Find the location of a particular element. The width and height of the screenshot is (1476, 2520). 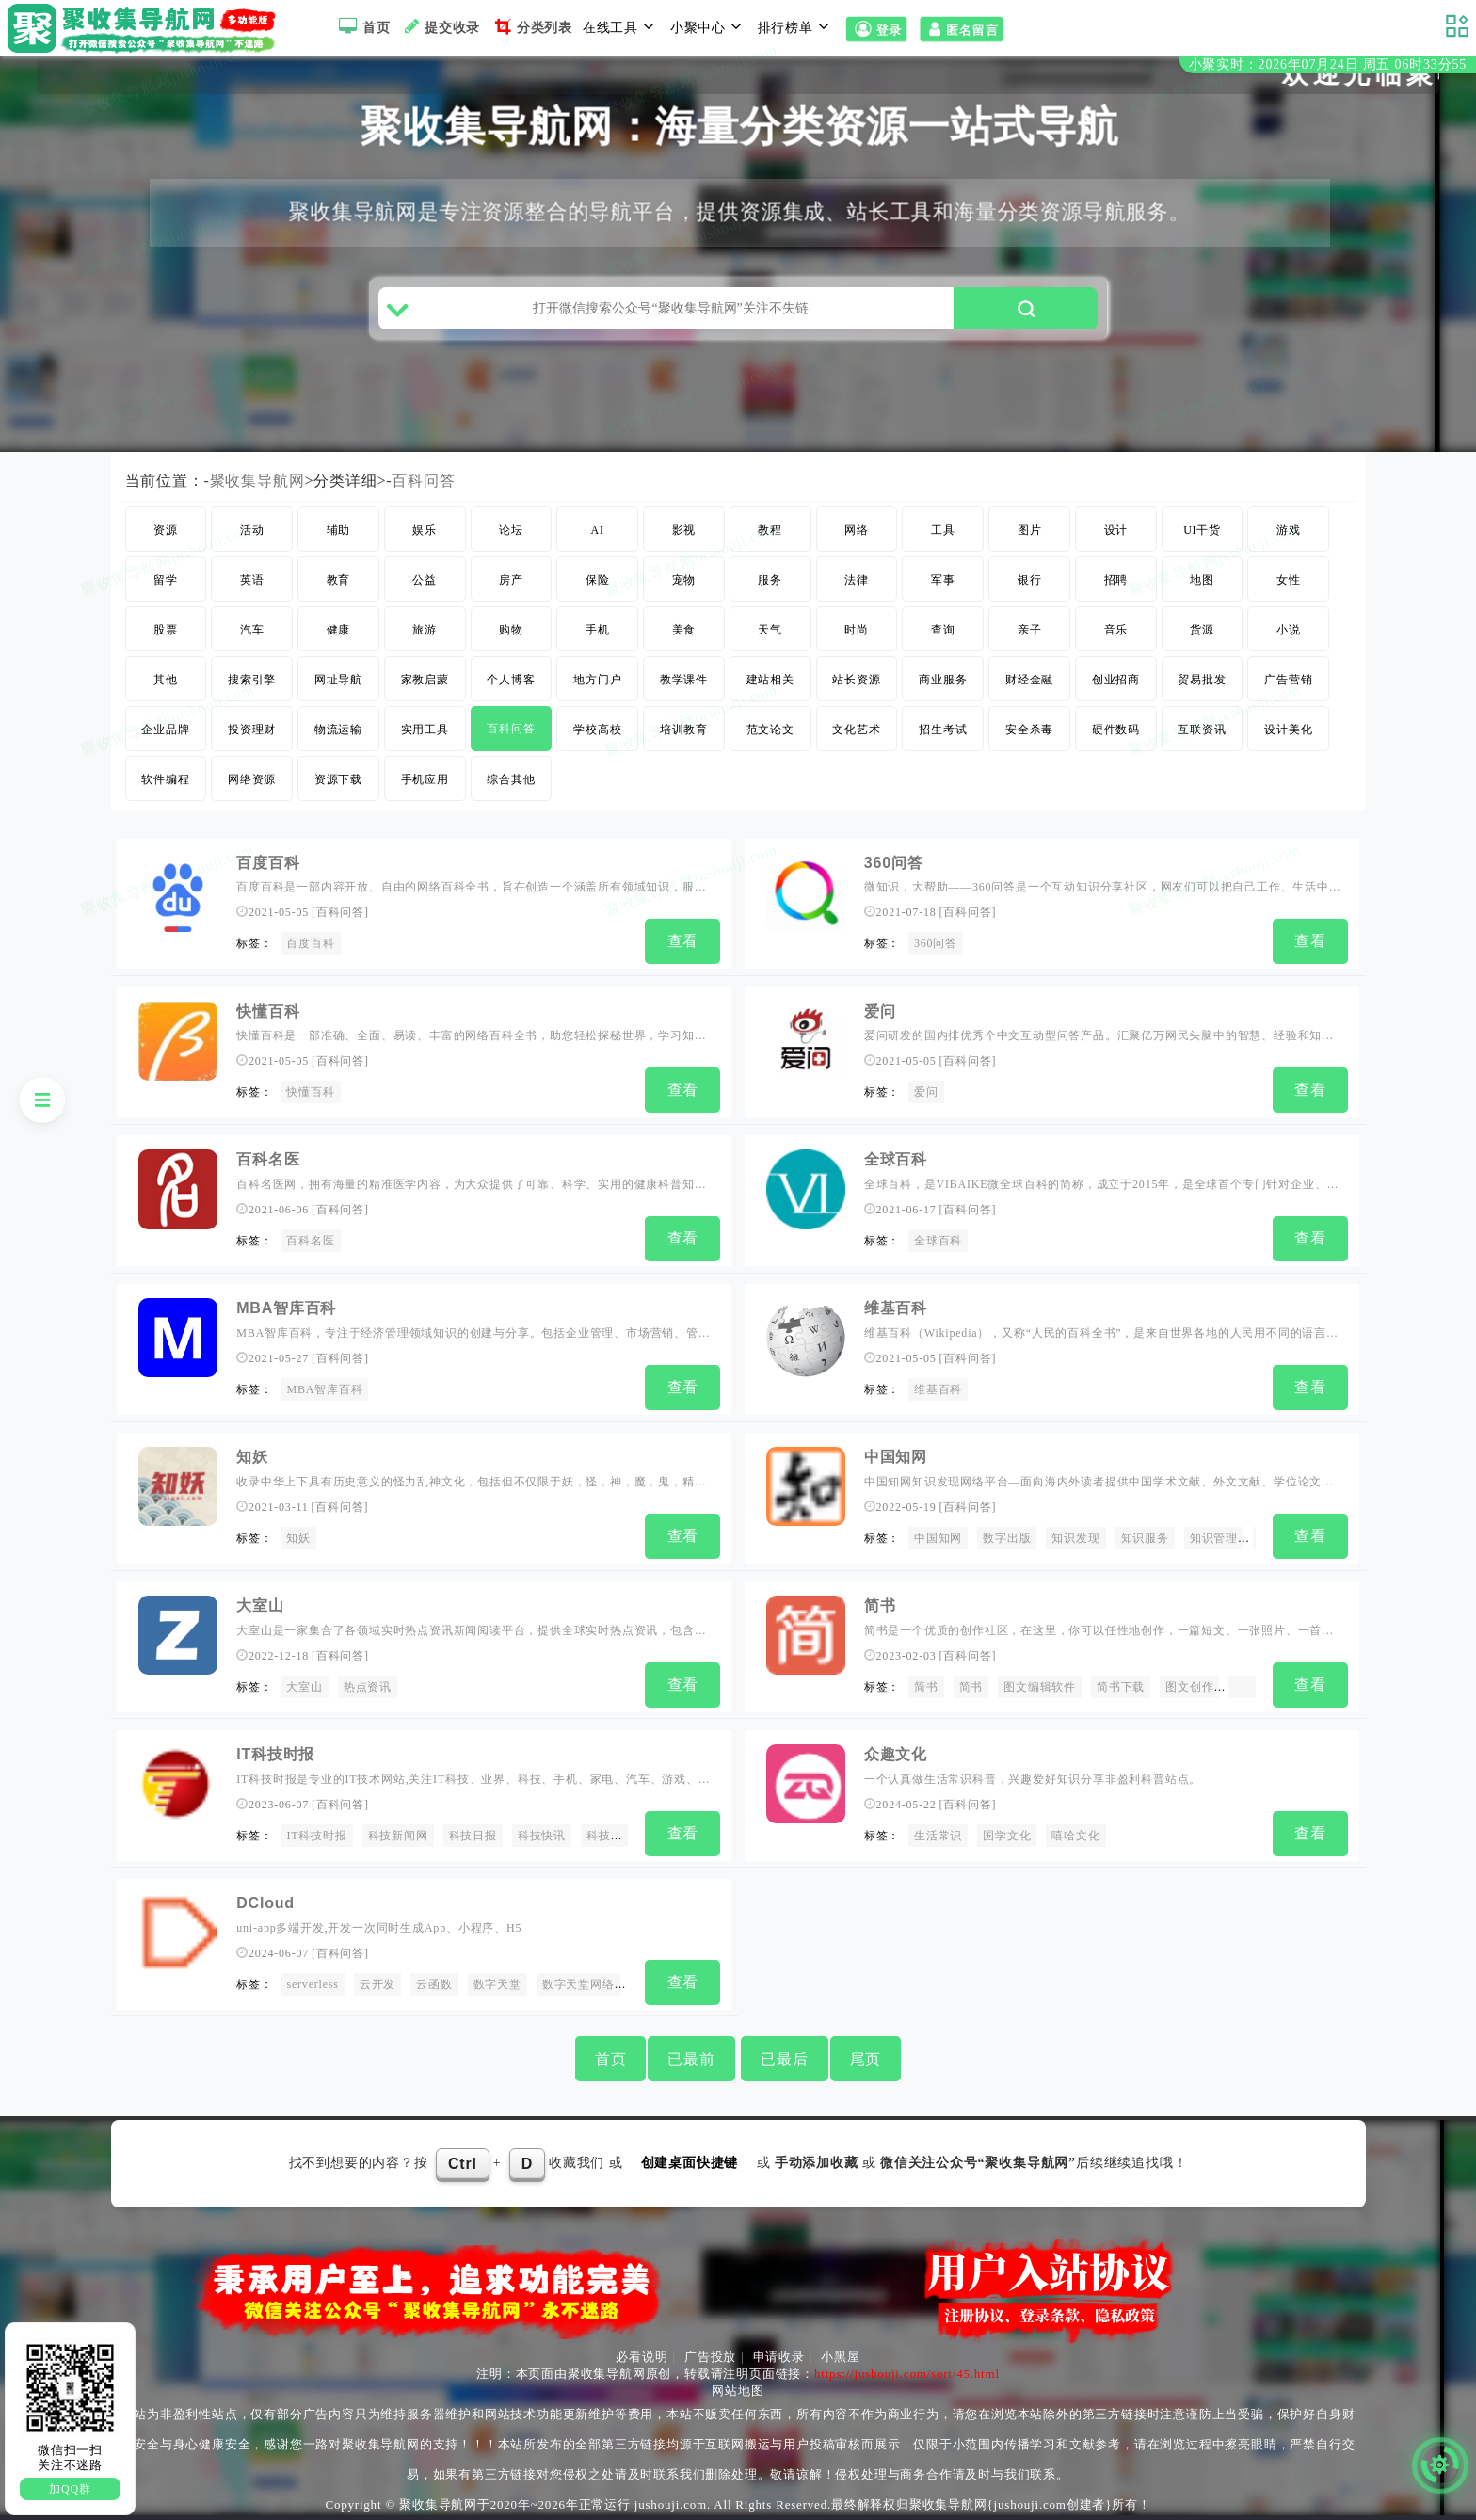

设计 is located at coordinates (1116, 530).